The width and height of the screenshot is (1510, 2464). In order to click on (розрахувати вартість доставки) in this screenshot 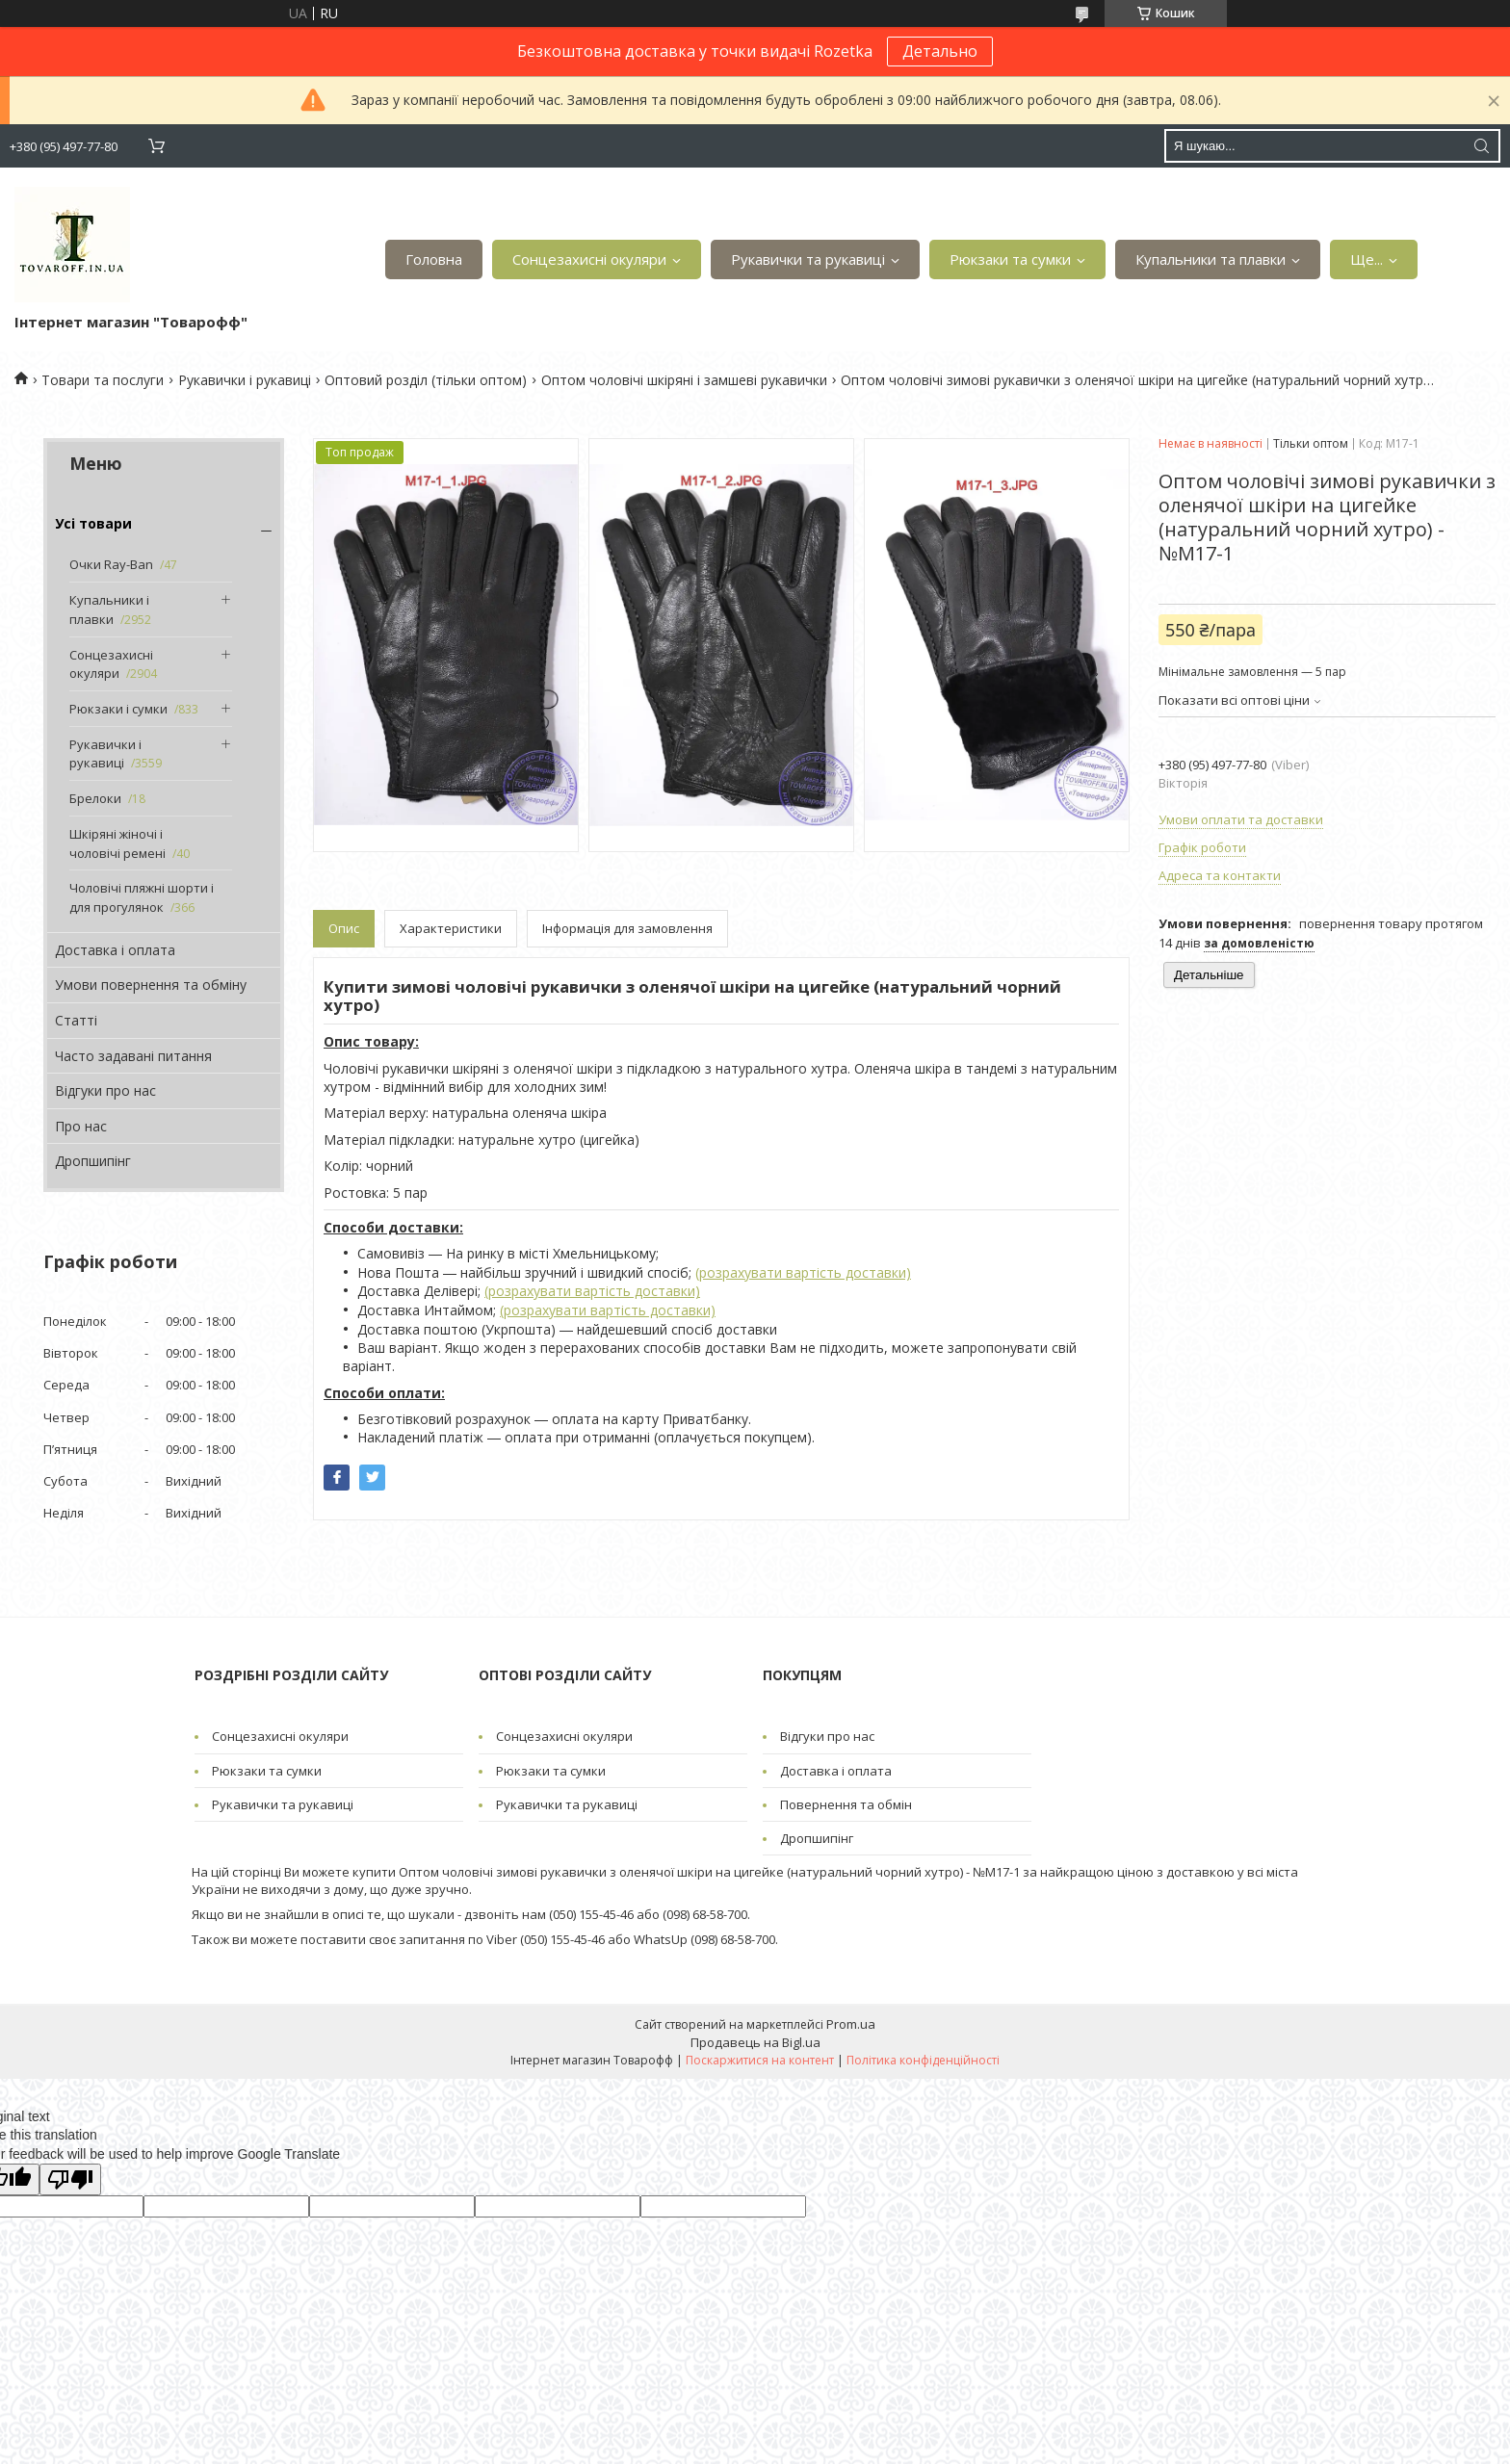, I will do `click(803, 1272)`.